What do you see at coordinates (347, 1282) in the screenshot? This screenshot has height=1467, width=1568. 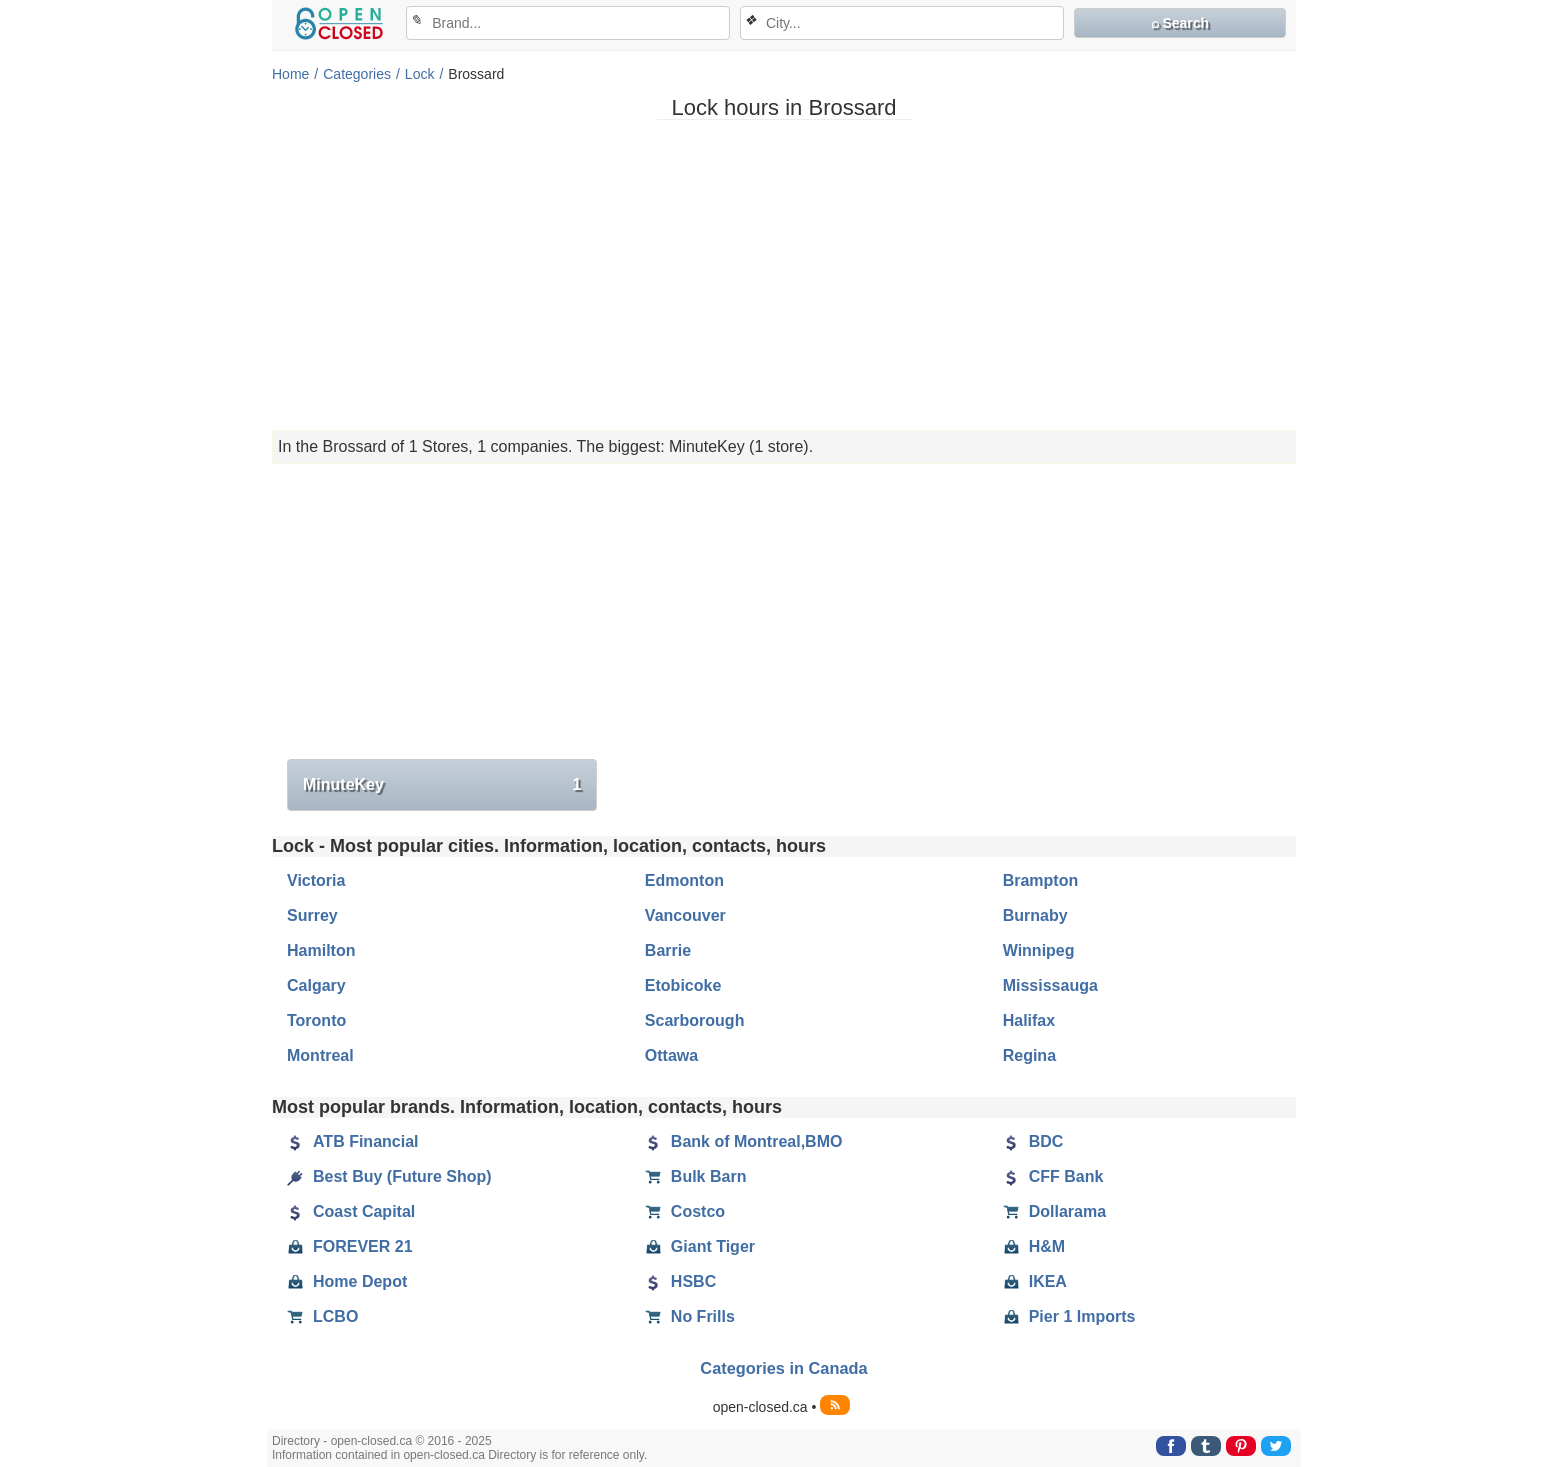 I see `Home Depot` at bounding box center [347, 1282].